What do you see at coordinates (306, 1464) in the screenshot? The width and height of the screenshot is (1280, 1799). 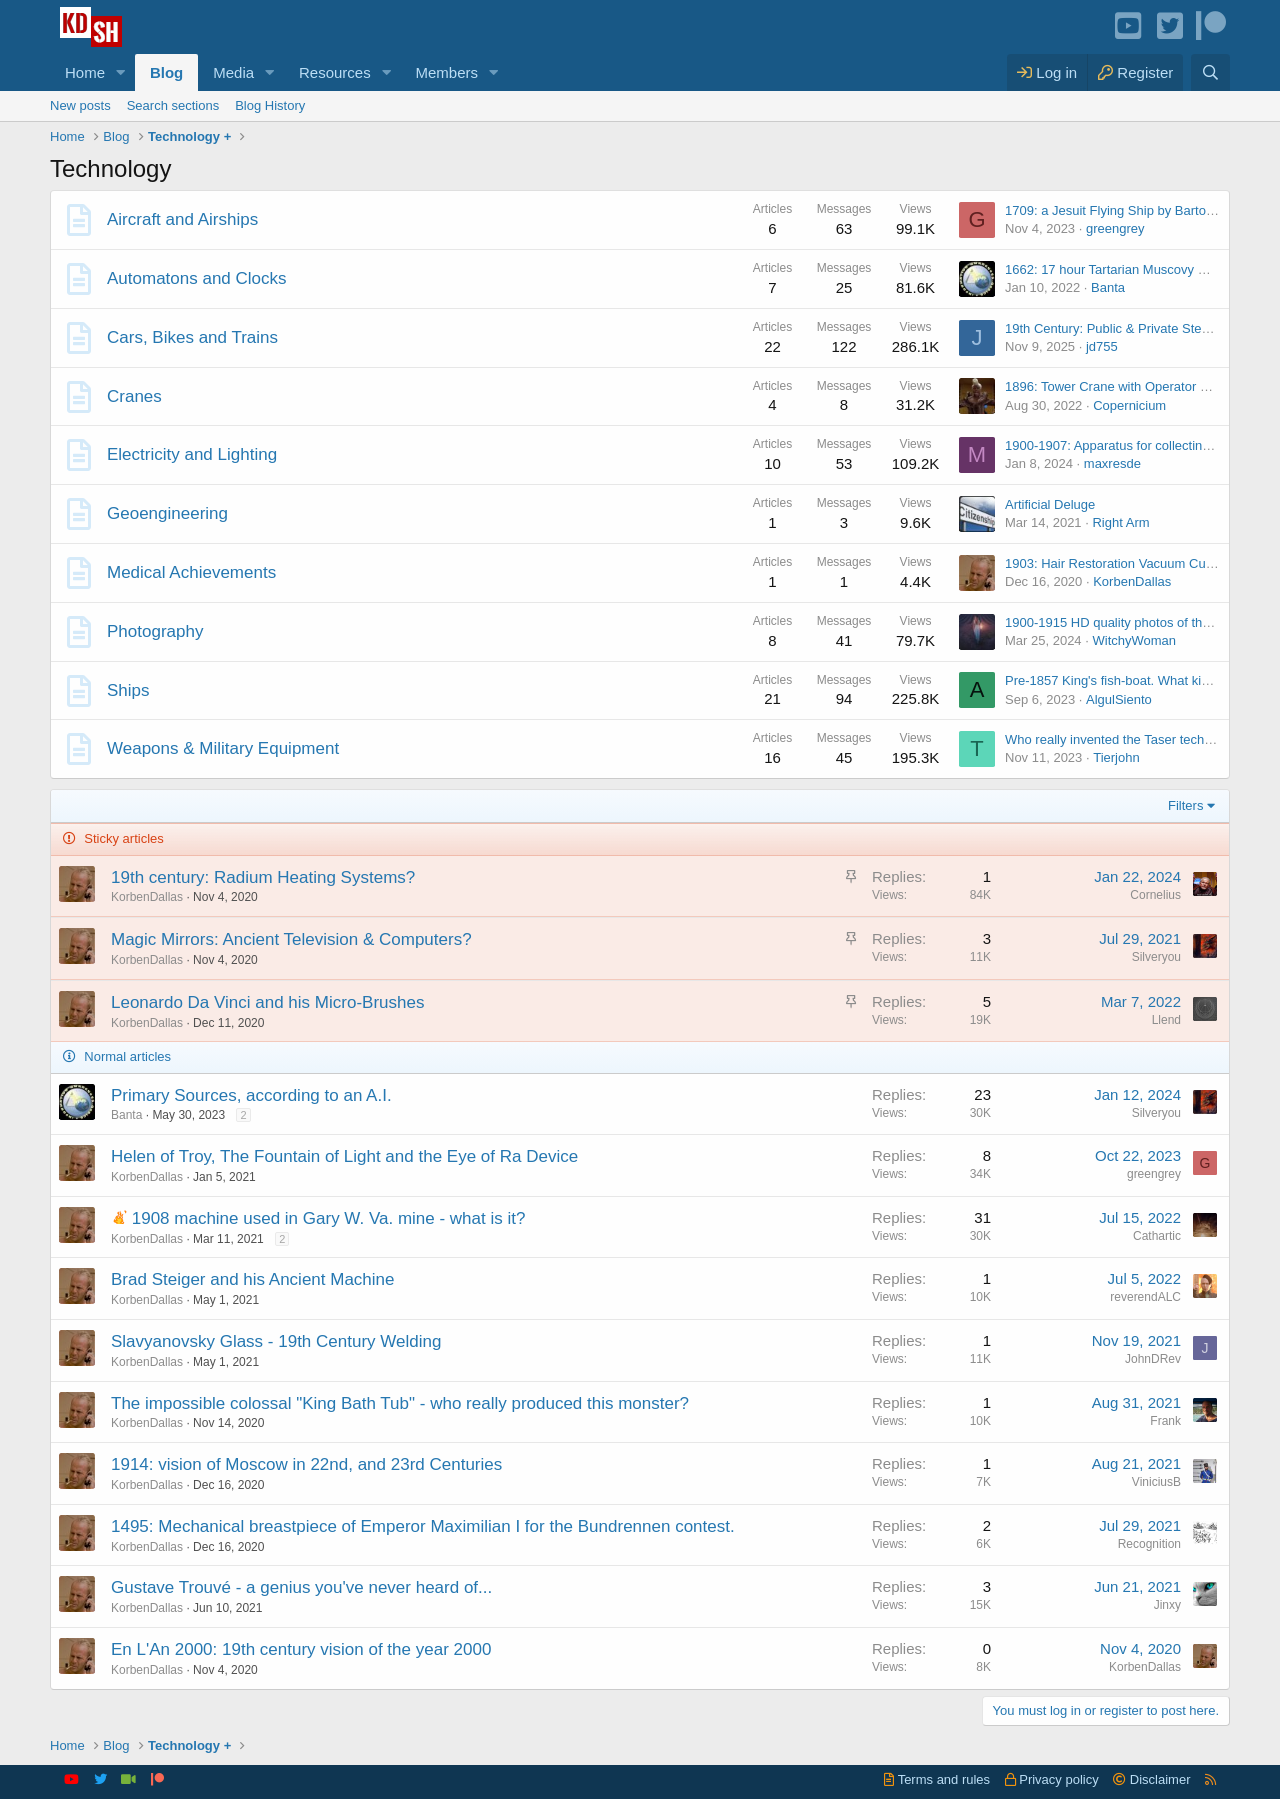 I see `1914: vision of Moscow in 22nd, and 23rd Centuries` at bounding box center [306, 1464].